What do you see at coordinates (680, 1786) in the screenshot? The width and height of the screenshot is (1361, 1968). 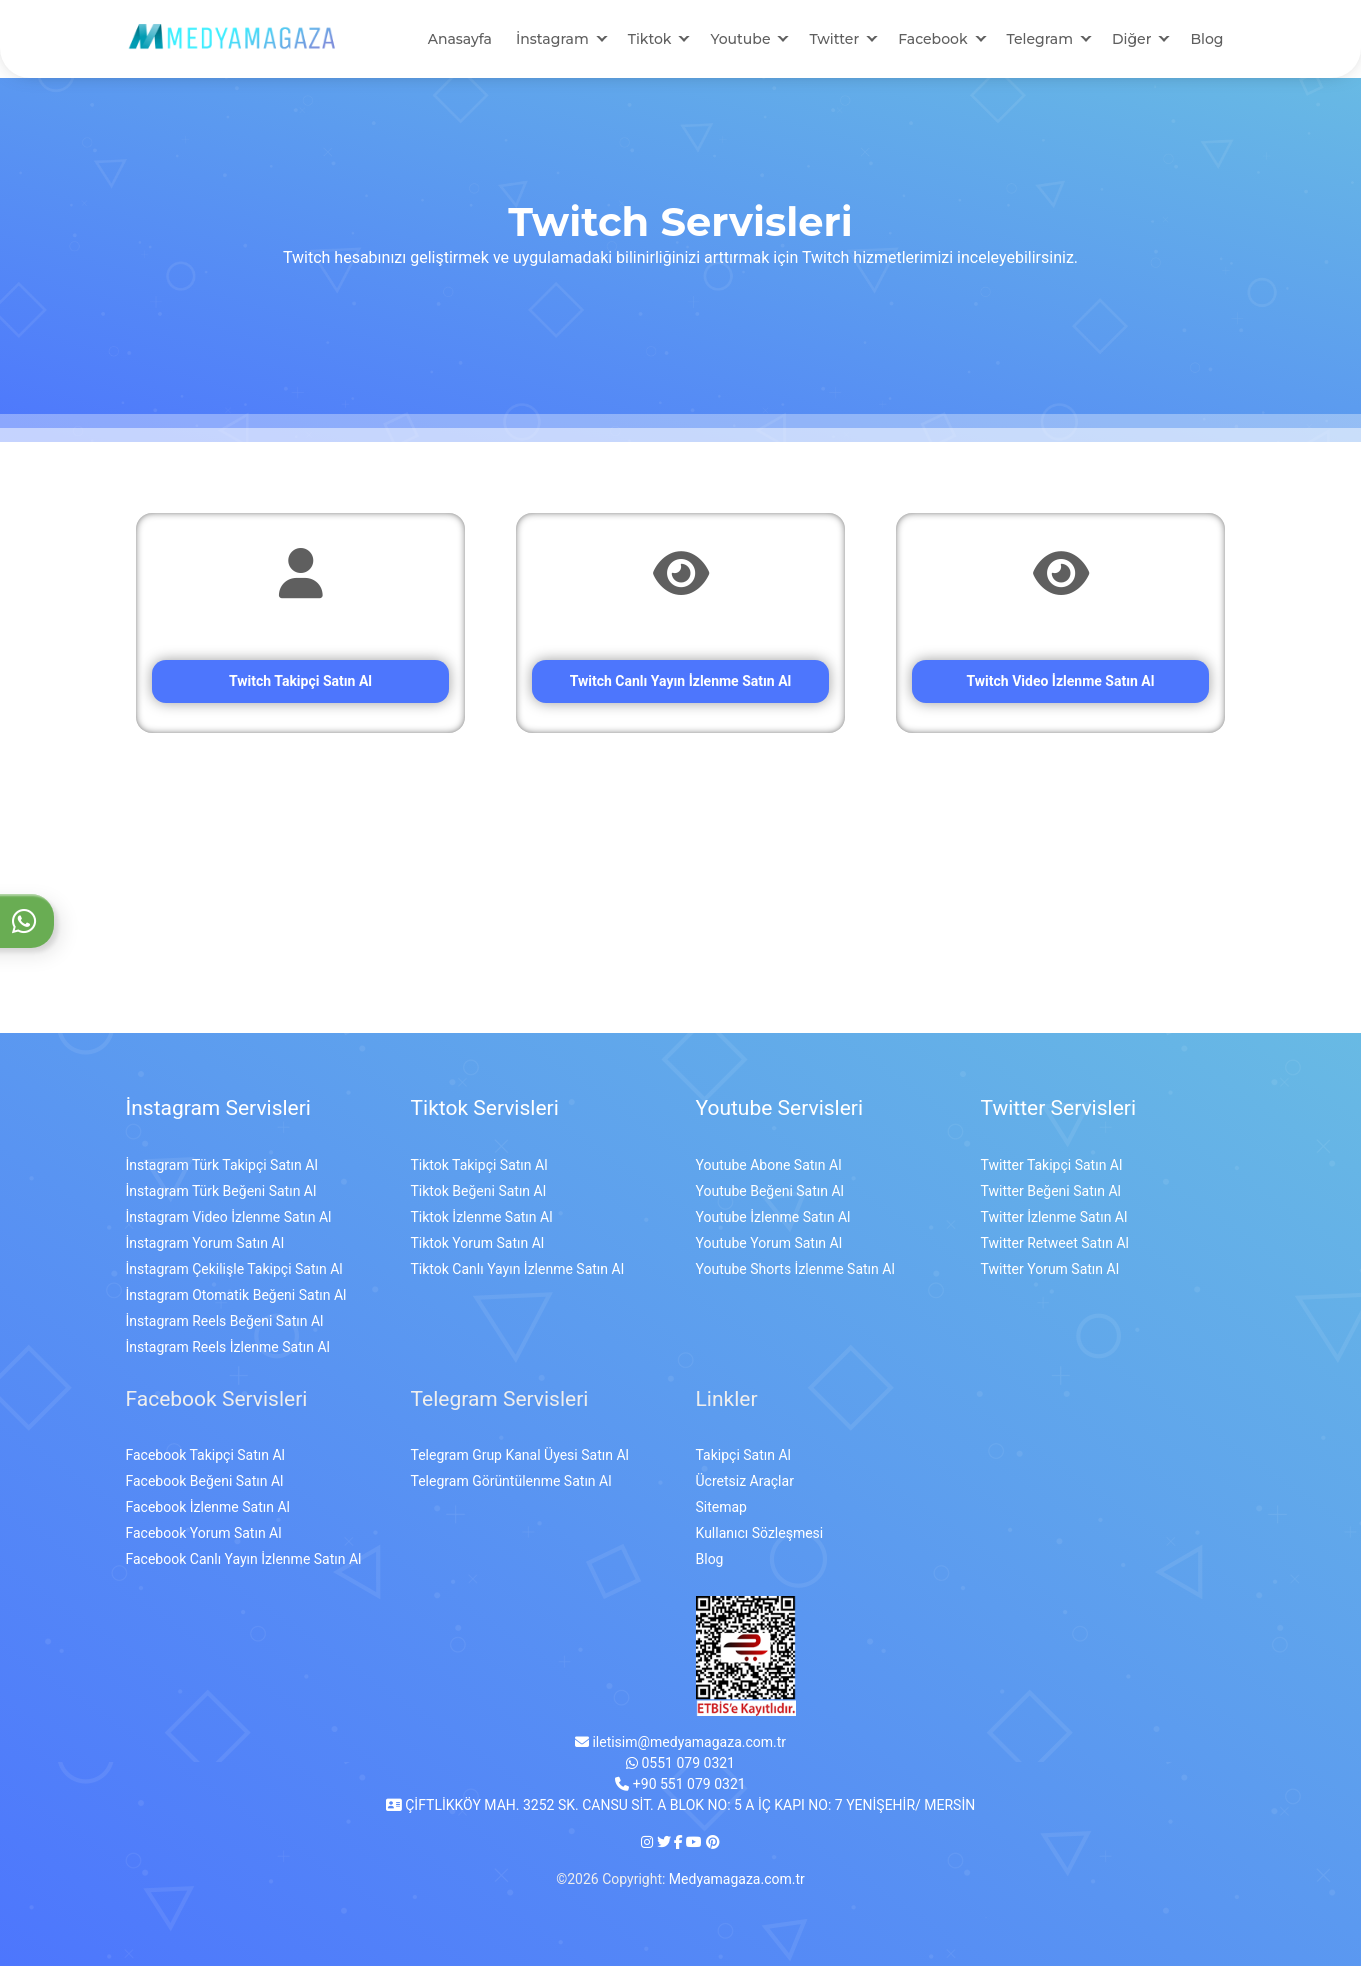 I see `+90 551 079 0321` at bounding box center [680, 1786].